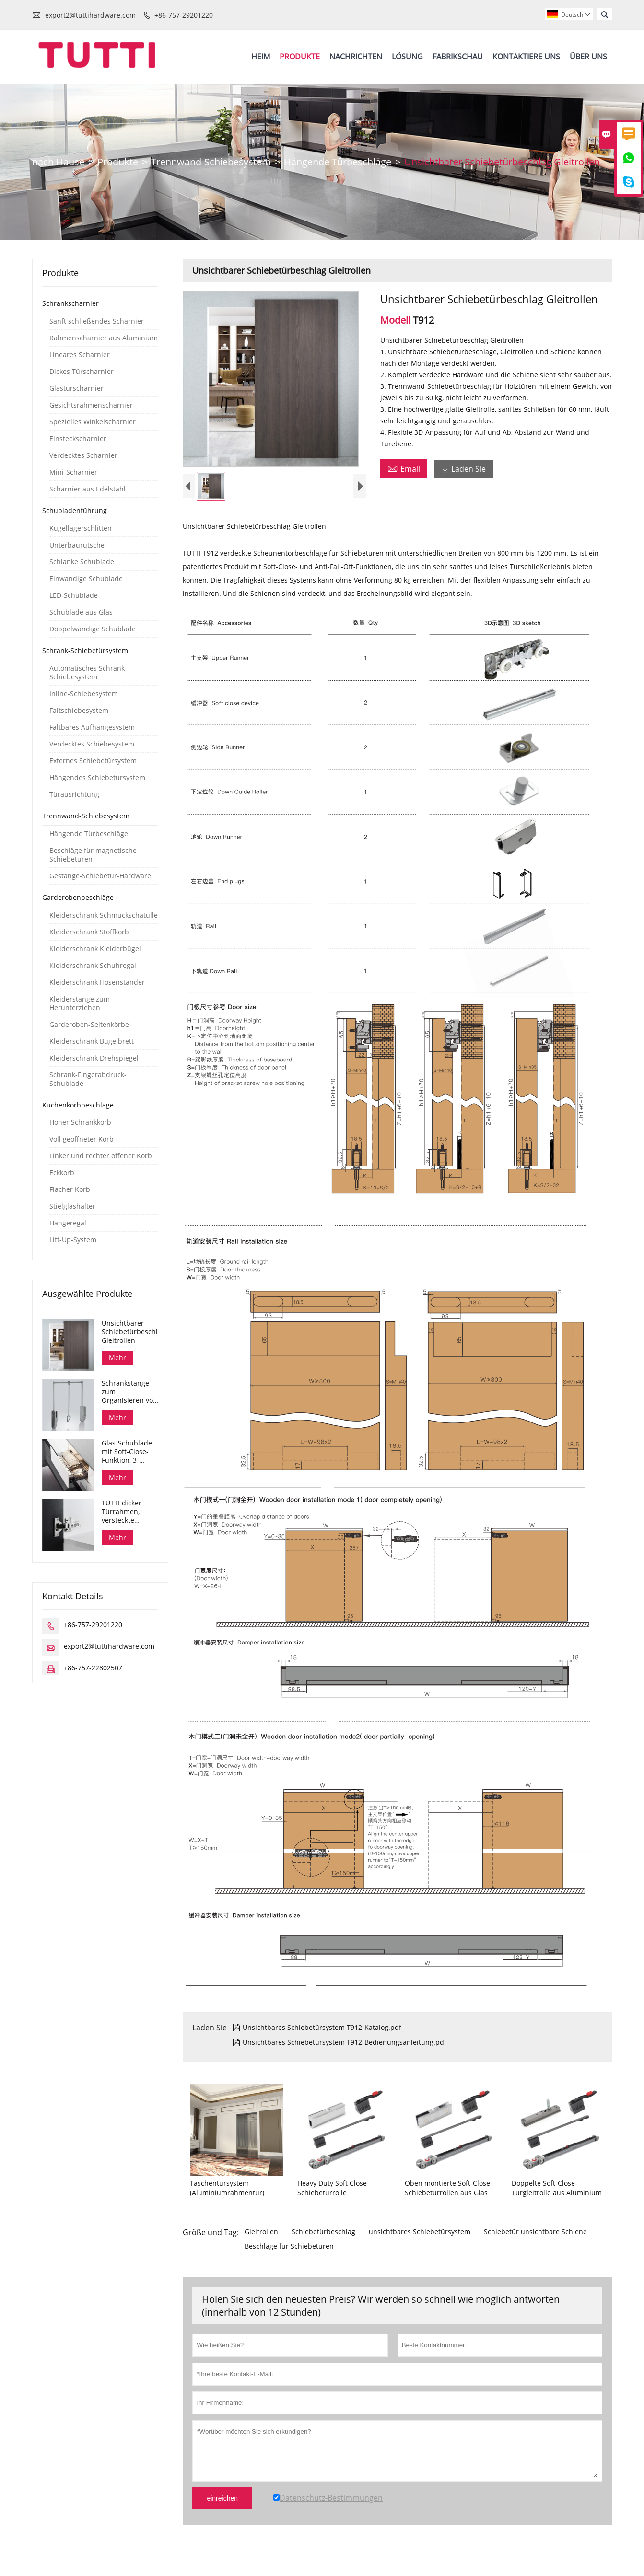  What do you see at coordinates (95, 948) in the screenshot?
I see `Kleiderschrank Kleiderbügel` at bounding box center [95, 948].